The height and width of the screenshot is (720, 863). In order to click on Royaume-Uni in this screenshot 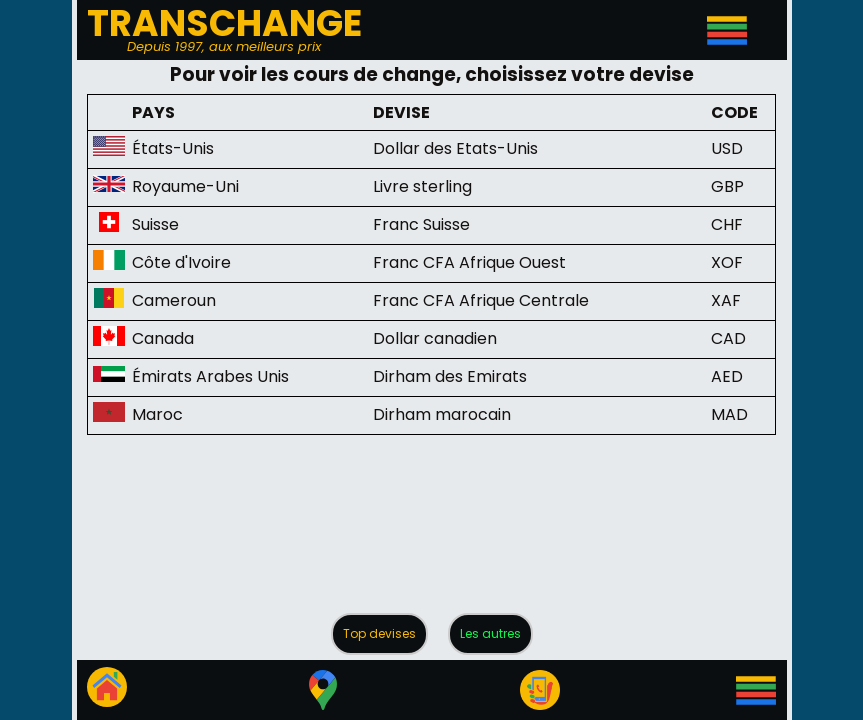, I will do `click(185, 186)`.